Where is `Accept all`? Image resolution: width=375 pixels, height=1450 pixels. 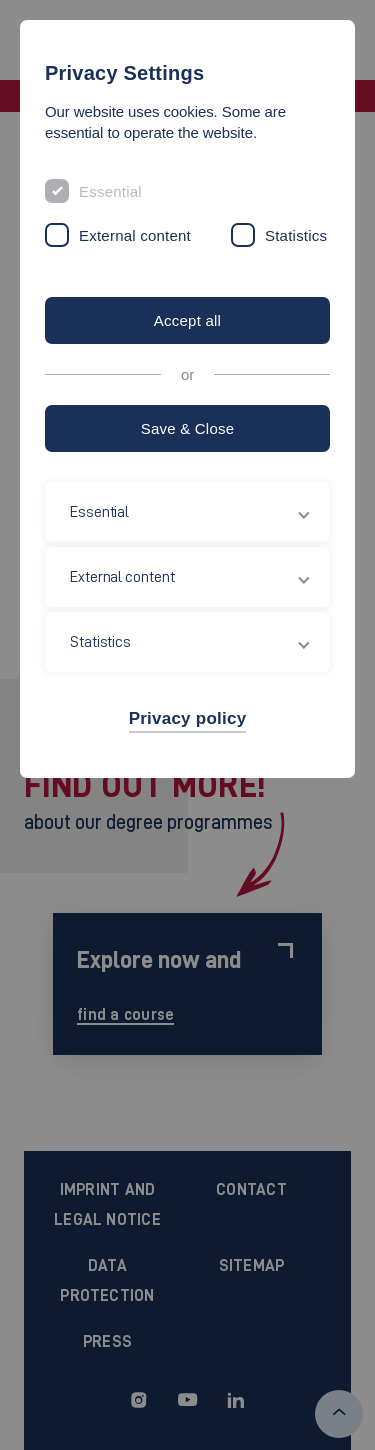
Accept all is located at coordinates (187, 320).